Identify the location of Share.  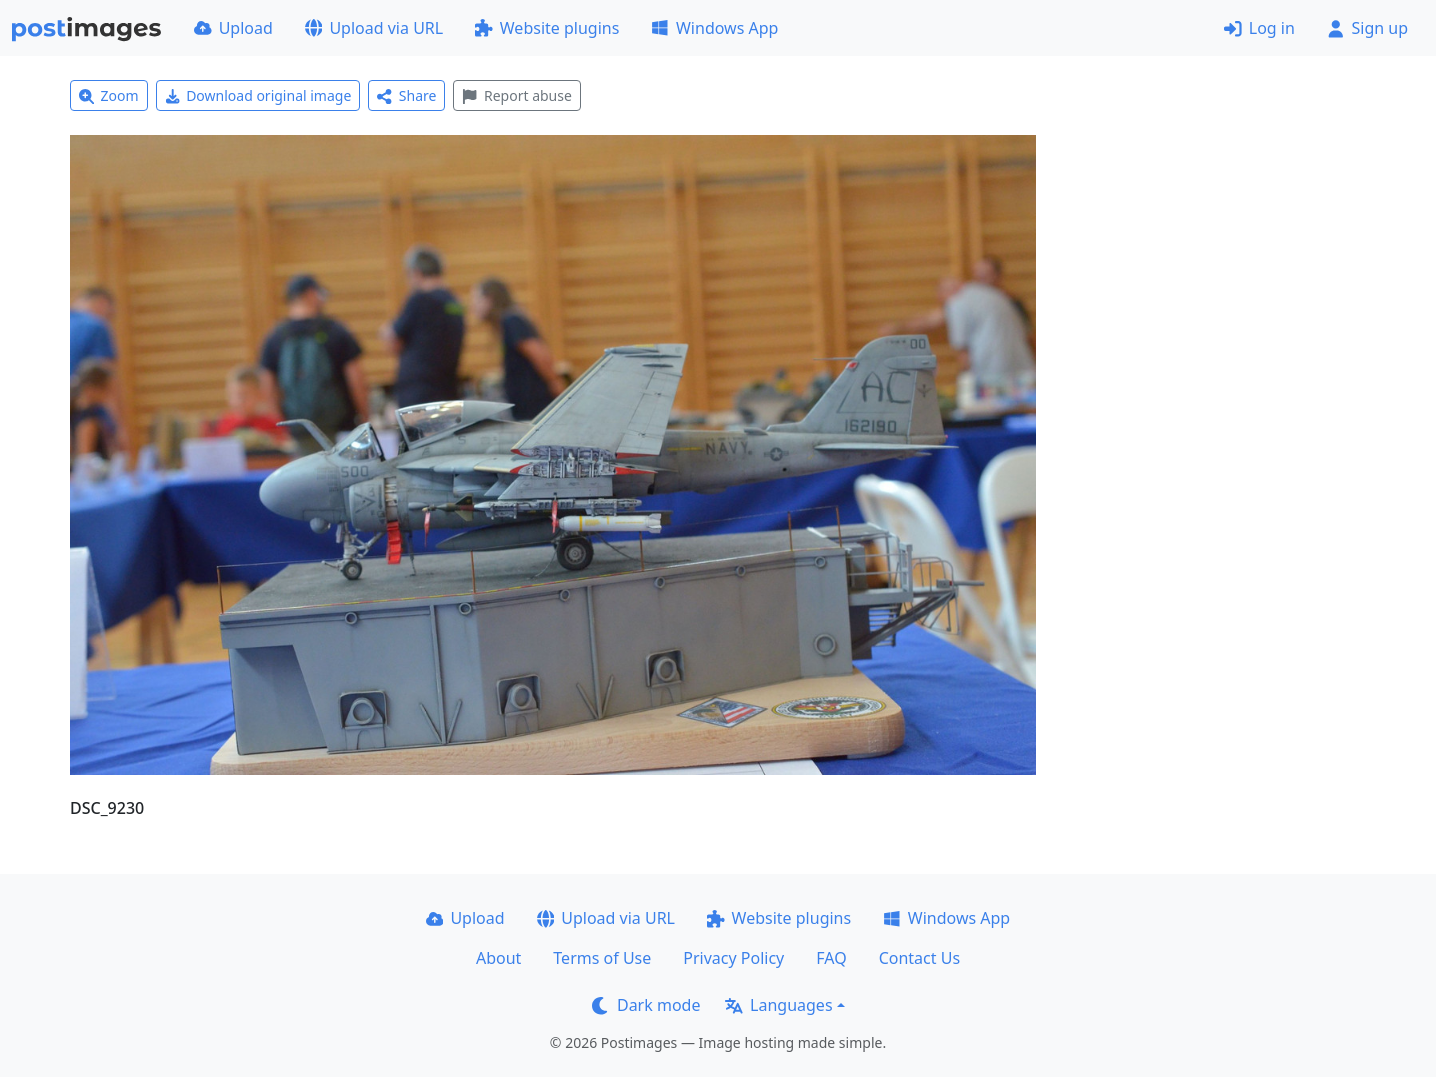
(406, 95).